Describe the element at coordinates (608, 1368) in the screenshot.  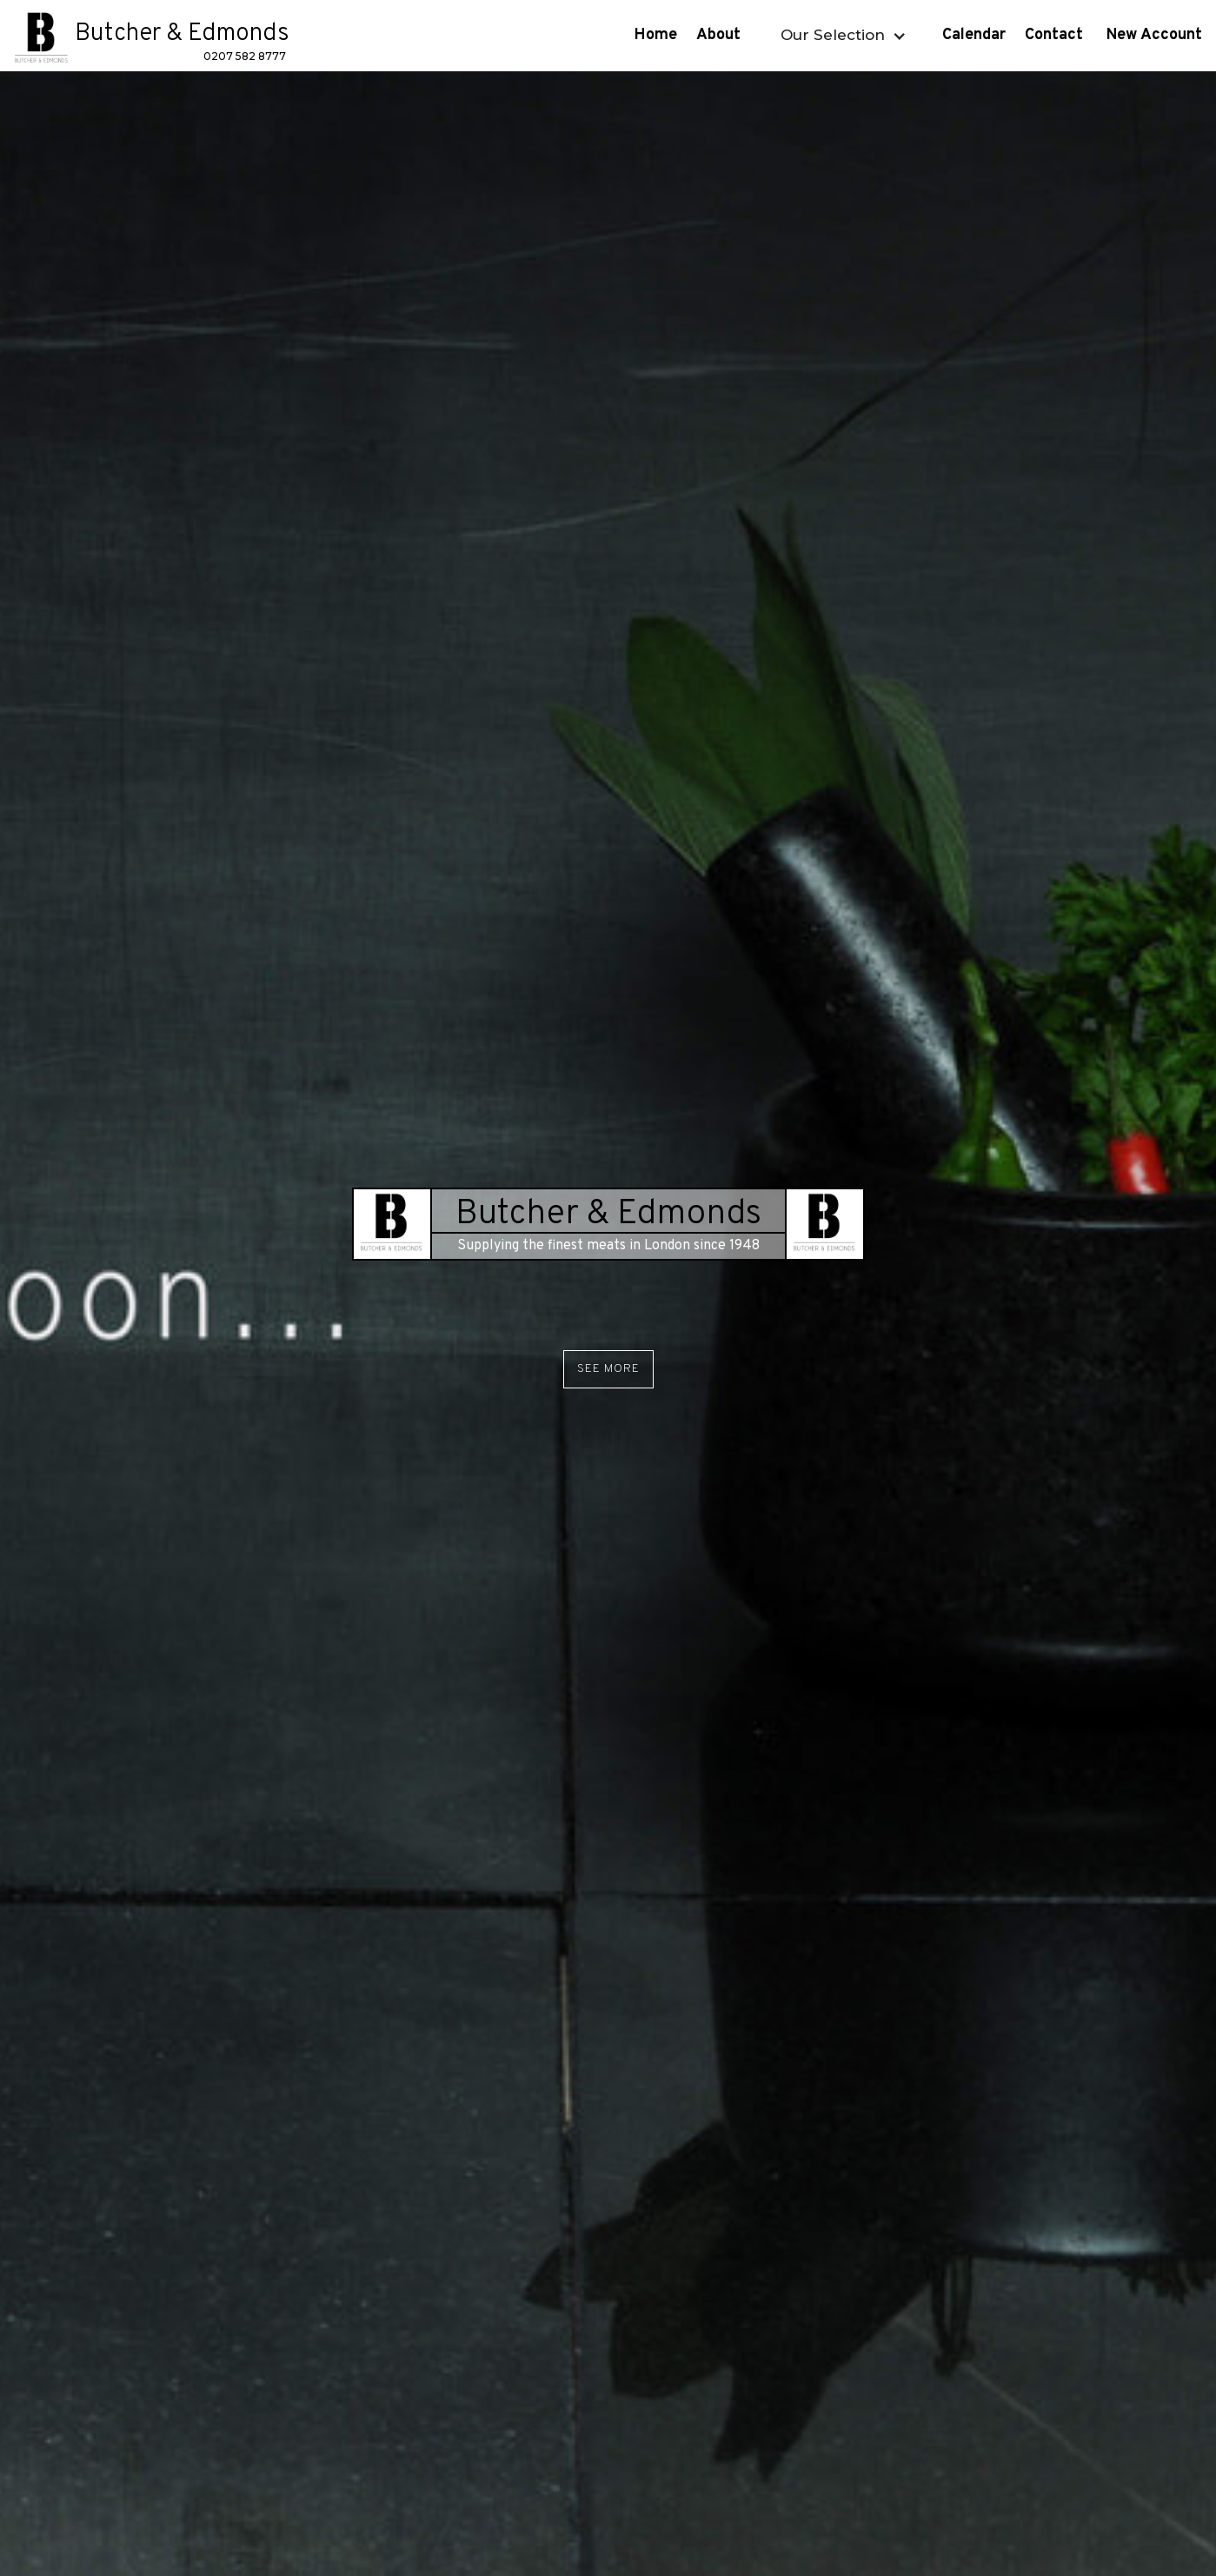
I see `See More` at that location.